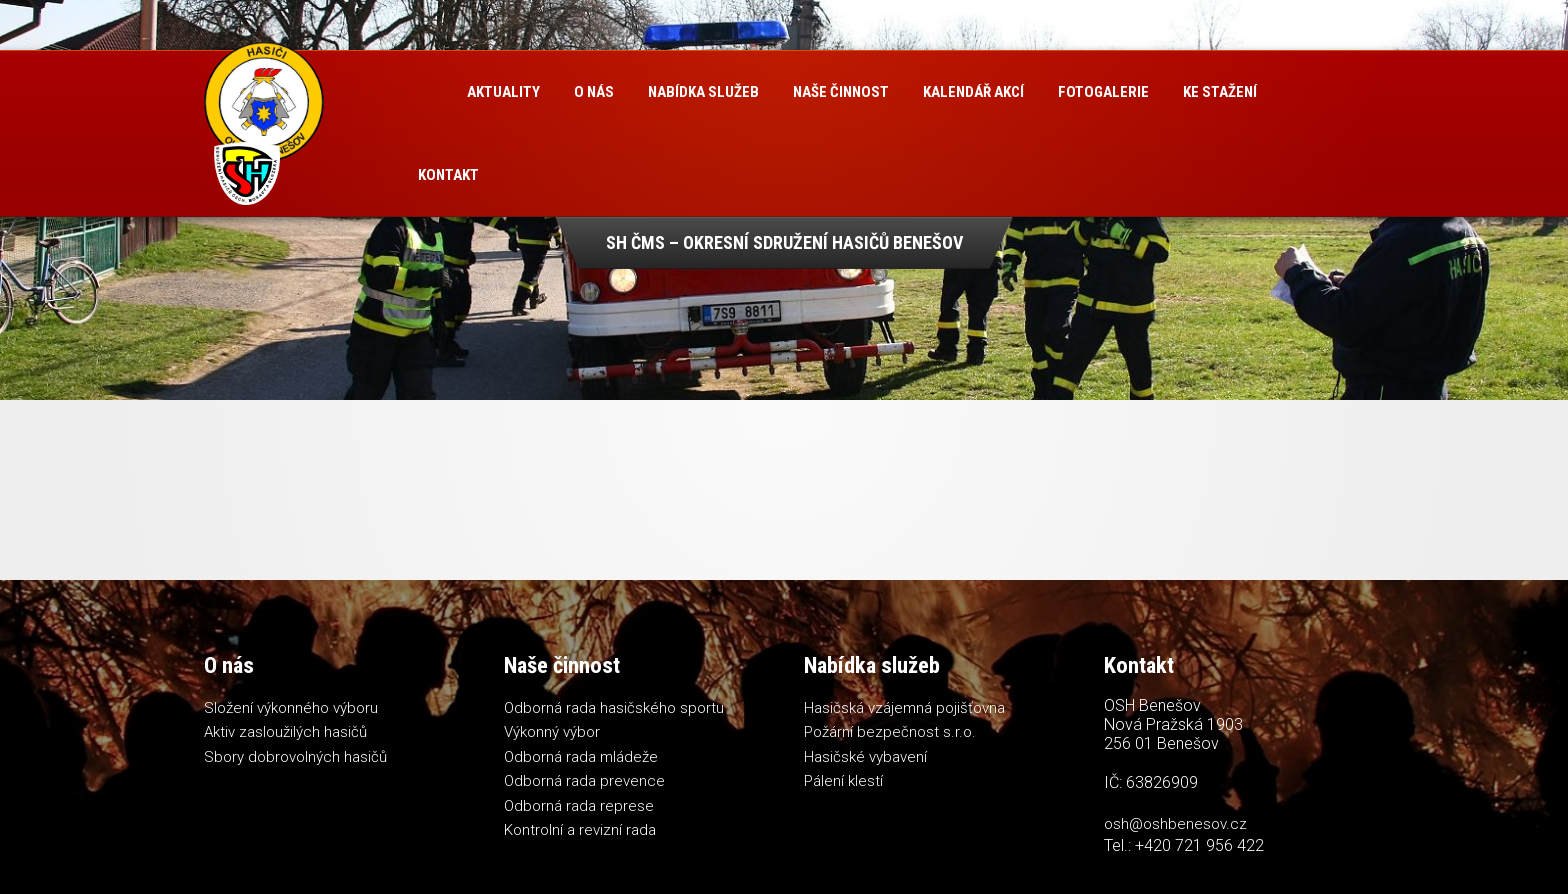 This screenshot has width=1568, height=894. I want to click on Úvod, so click(425, 92).